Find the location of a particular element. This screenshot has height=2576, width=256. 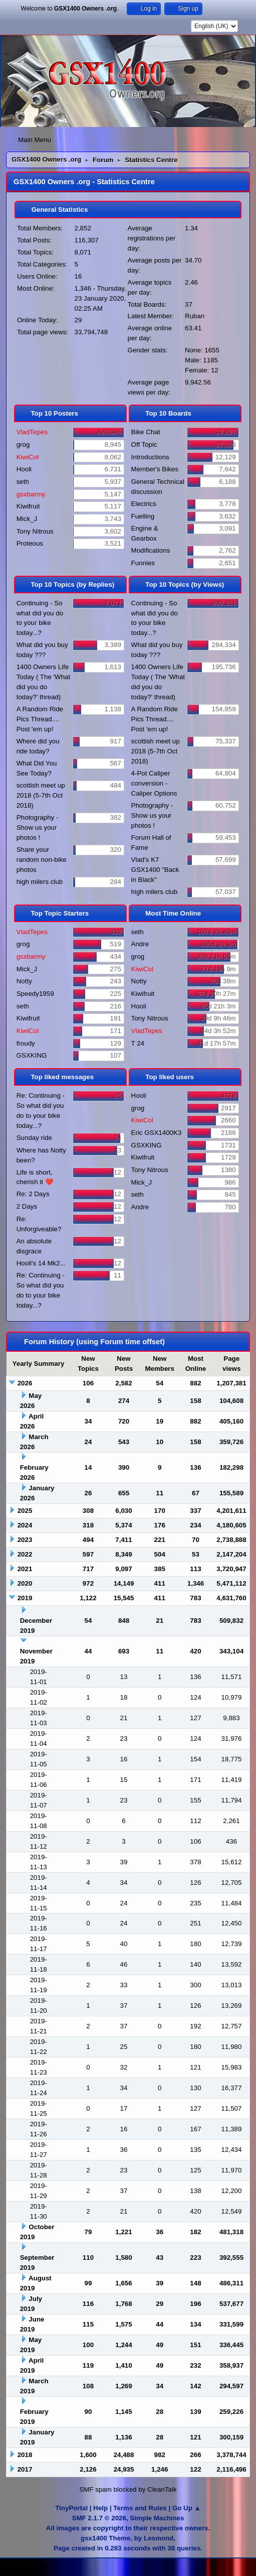

GSXKING is located at coordinates (32, 1055).